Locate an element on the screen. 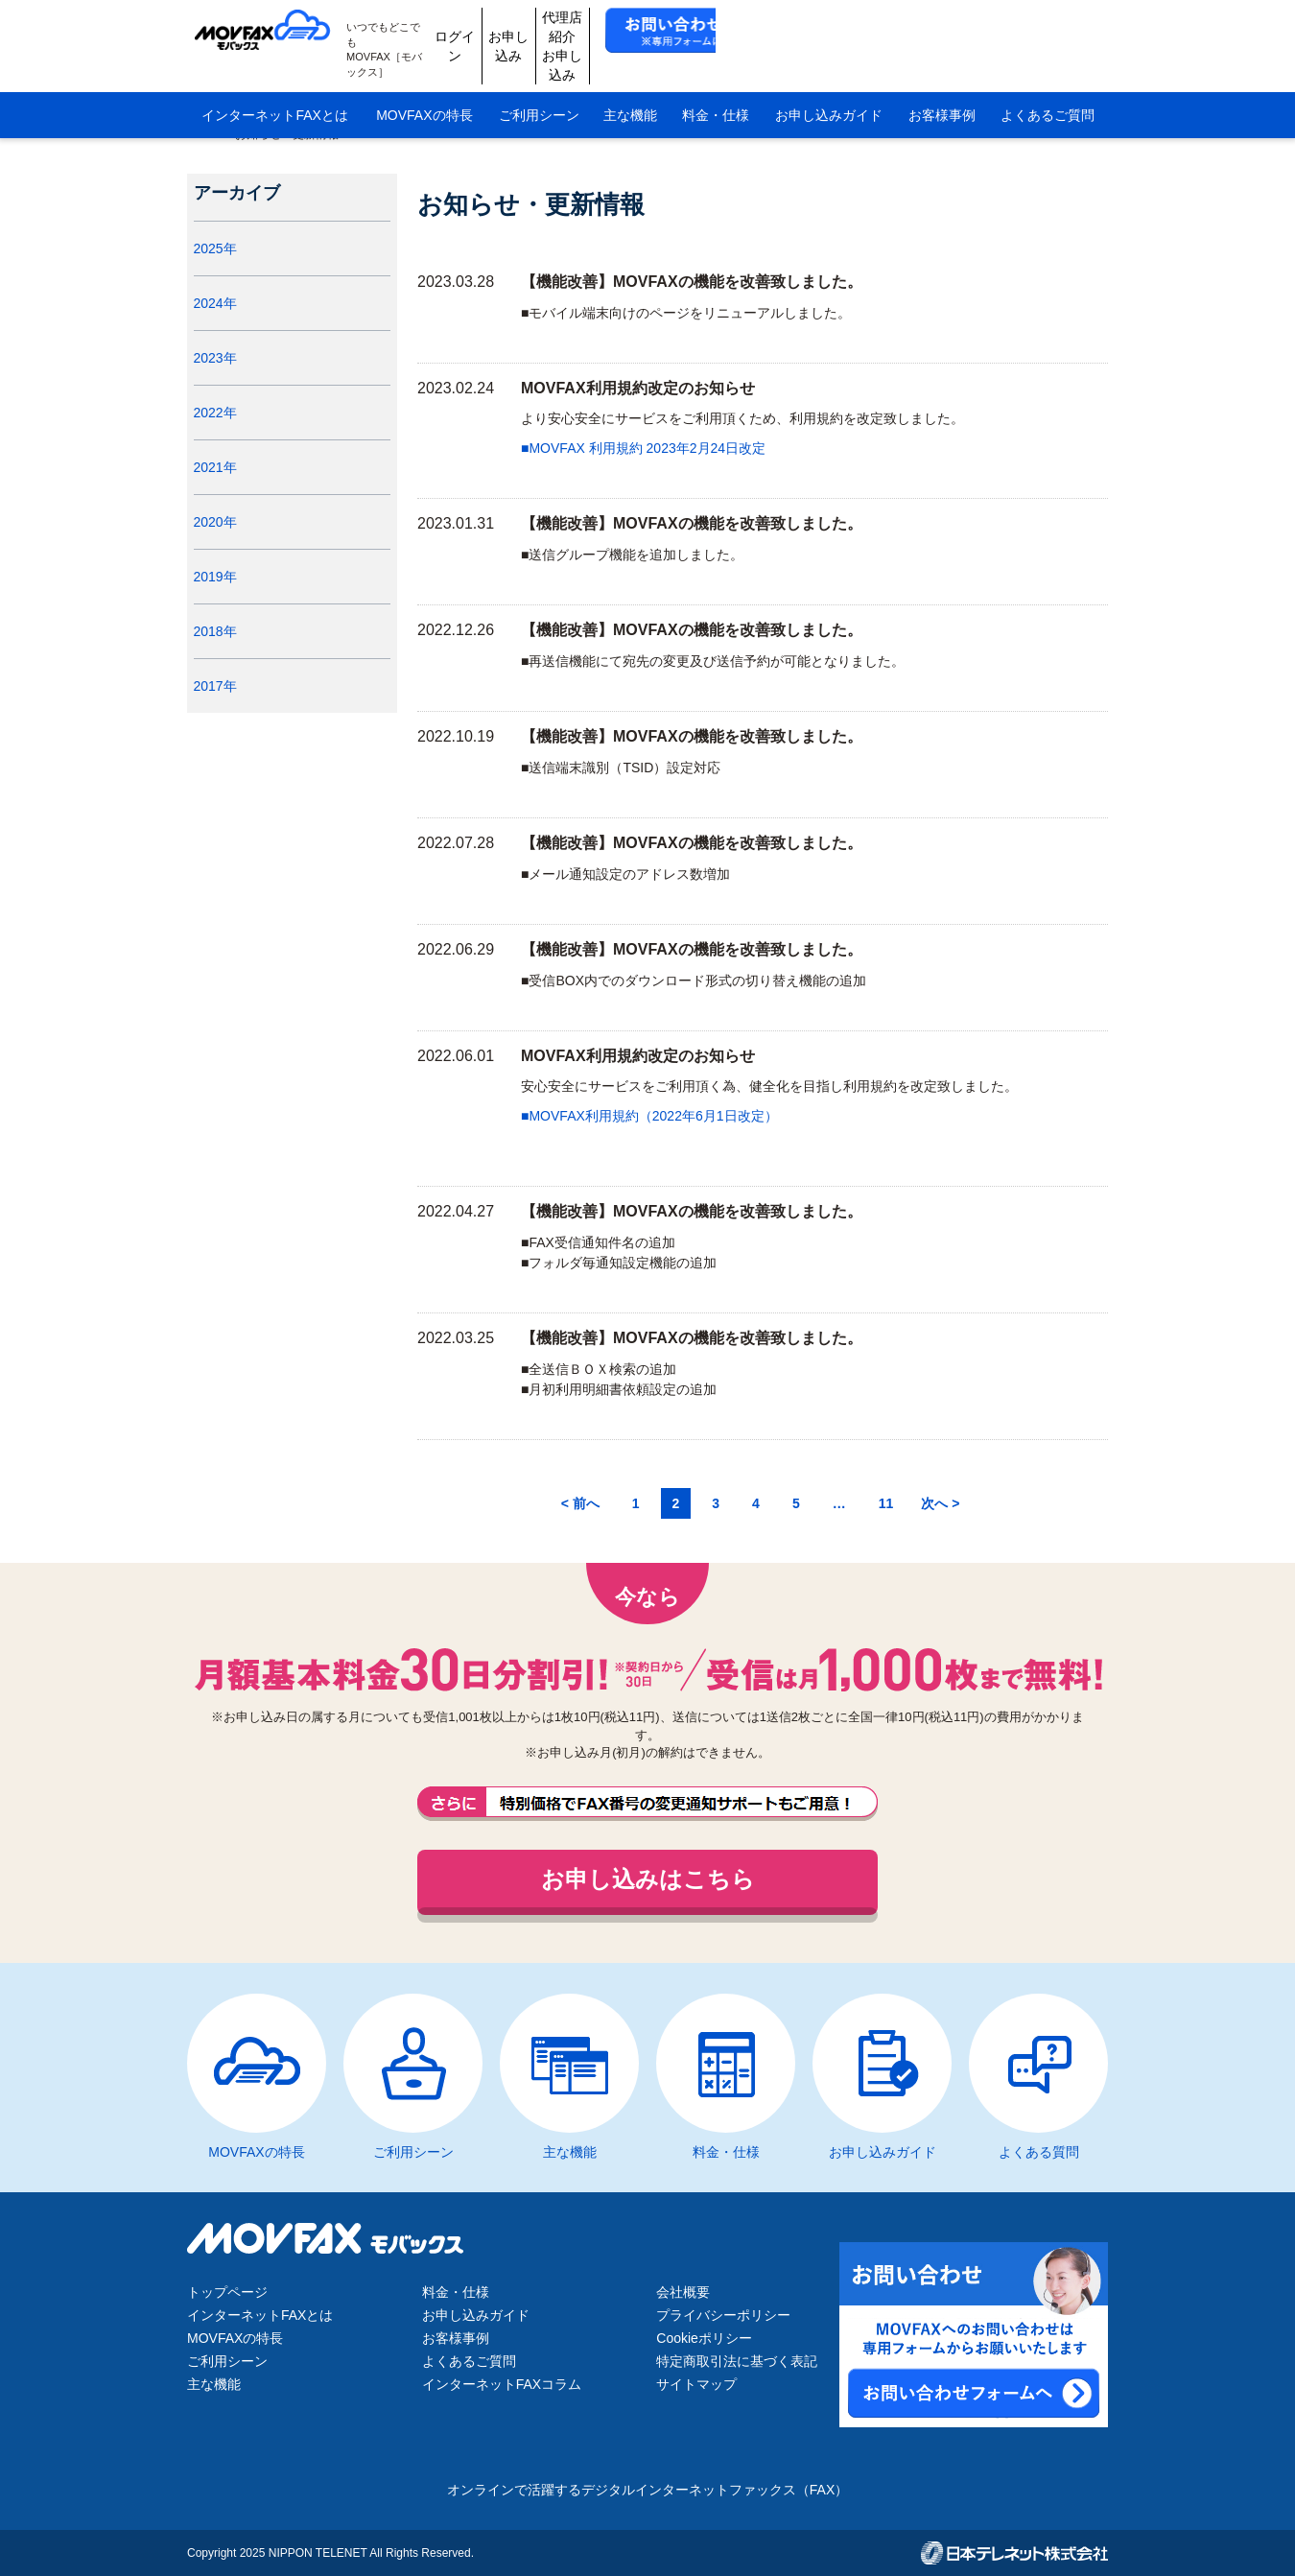 The image size is (1295, 2576). 2025年 is located at coordinates (224, 276).